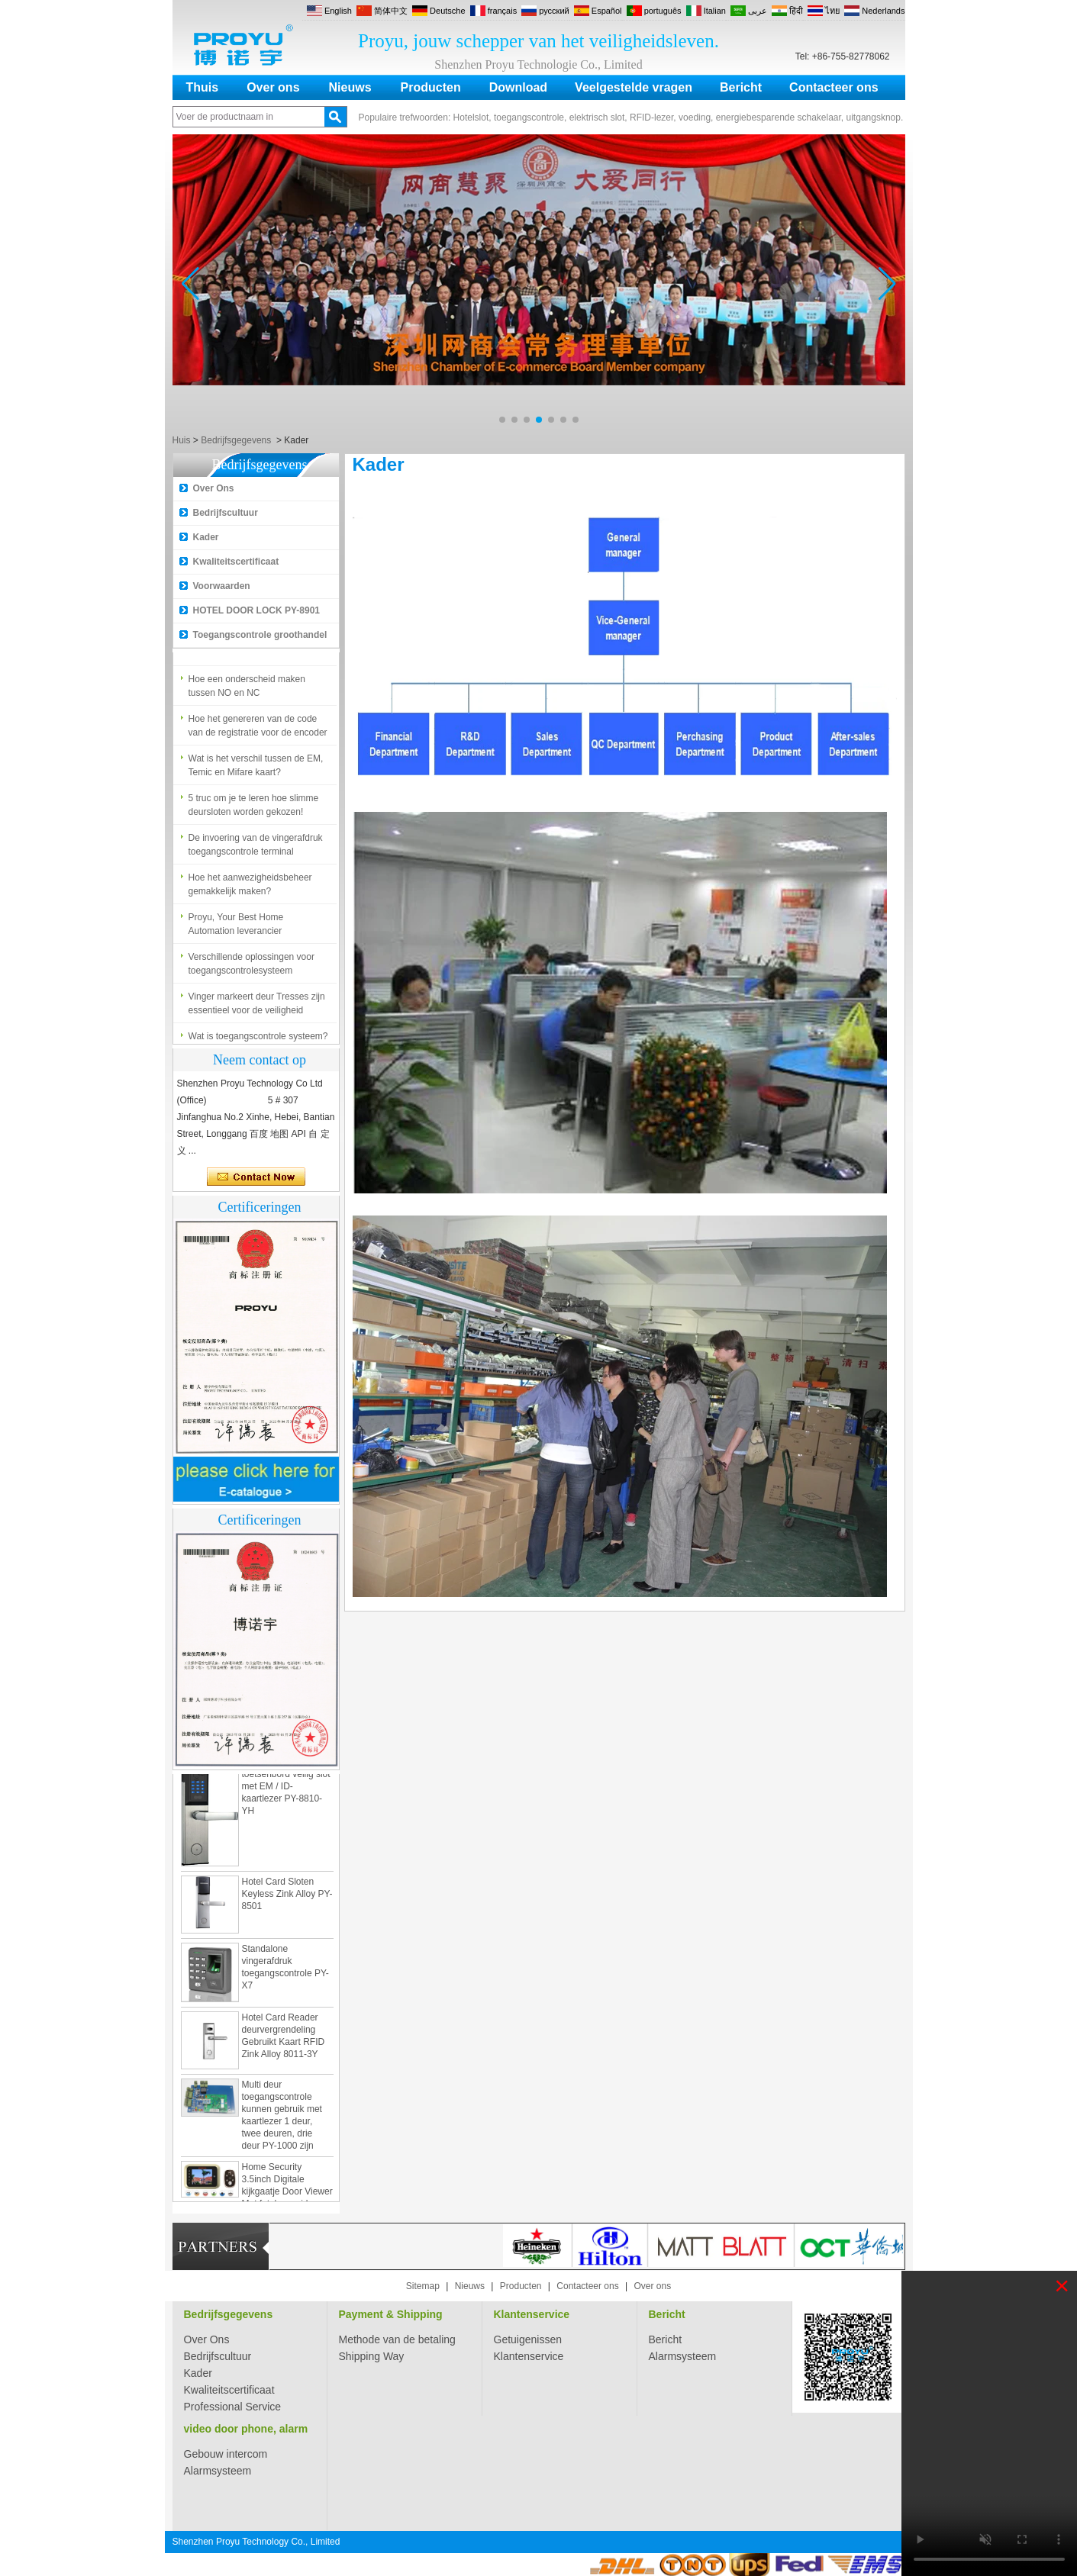 The height and width of the screenshot is (2576, 1077). Describe the element at coordinates (233, 2407) in the screenshot. I see `Professional Service` at that location.